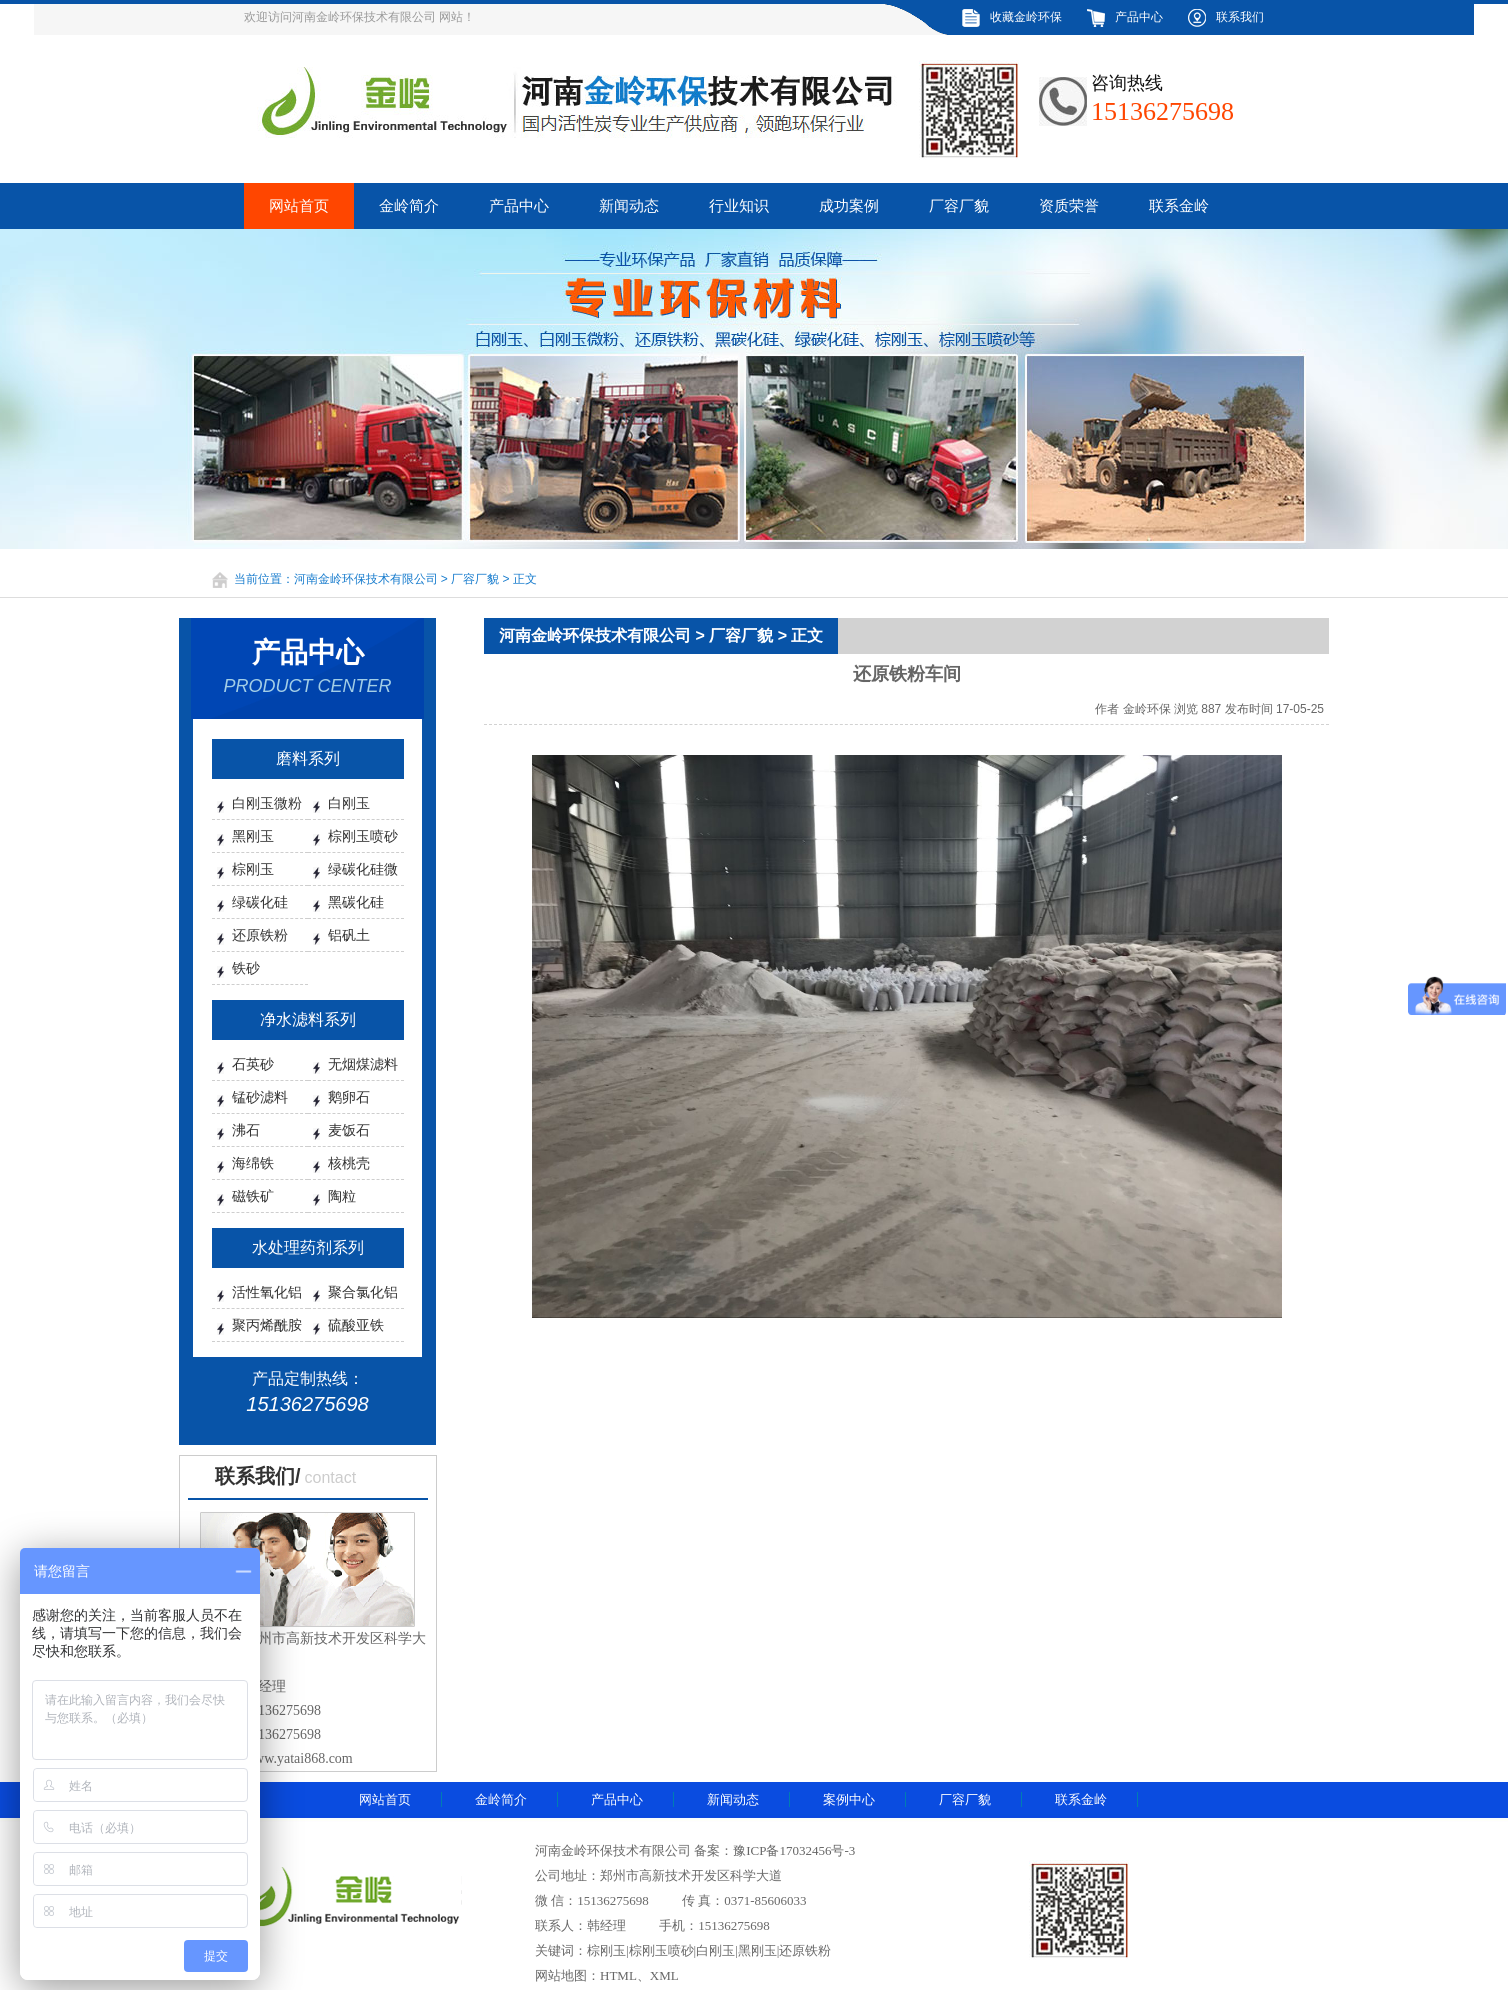 This screenshot has height=1990, width=1508. I want to click on 棕刚玉喷砂, so click(363, 836).